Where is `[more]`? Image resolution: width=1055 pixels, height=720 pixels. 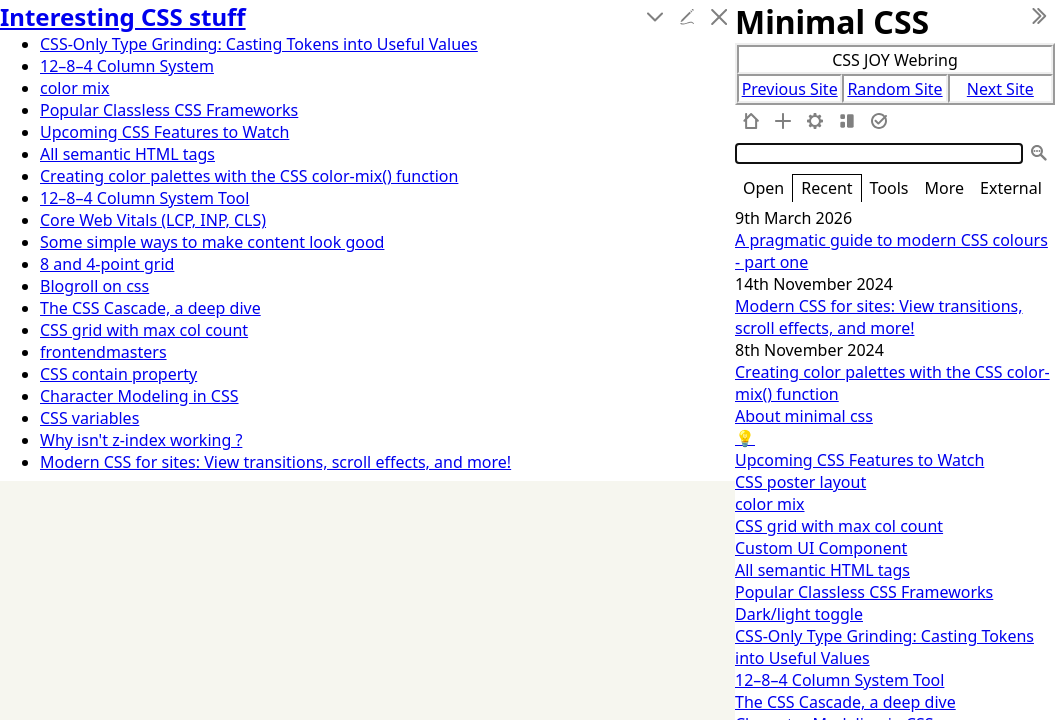
[more] is located at coordinates (655, 17).